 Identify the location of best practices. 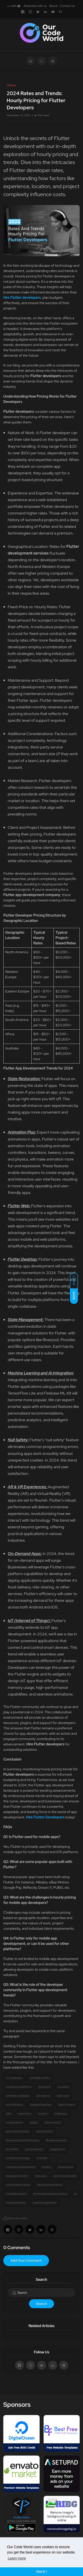
(44, 2131).